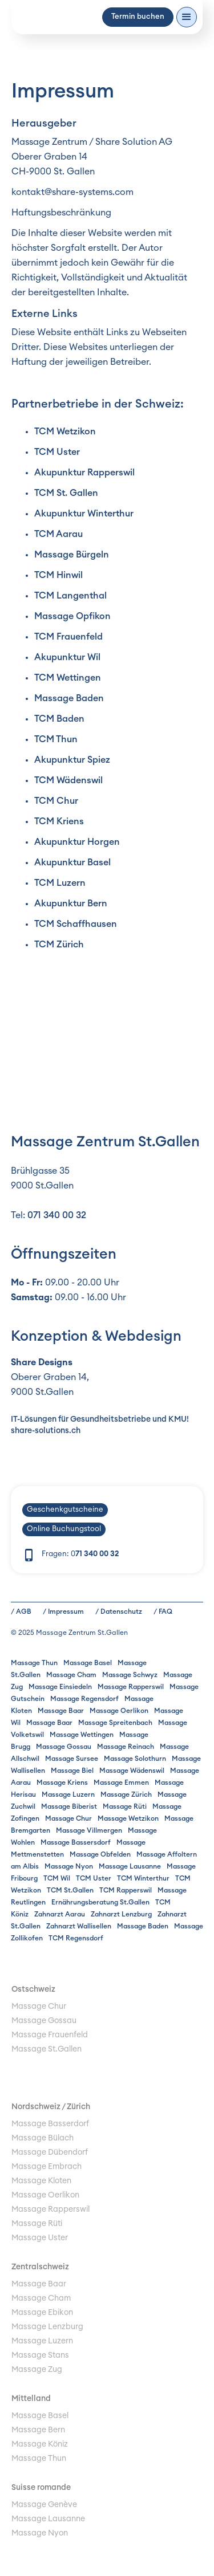 The width and height of the screenshot is (214, 2576). I want to click on Massage Kloten, so click(41, 2181).